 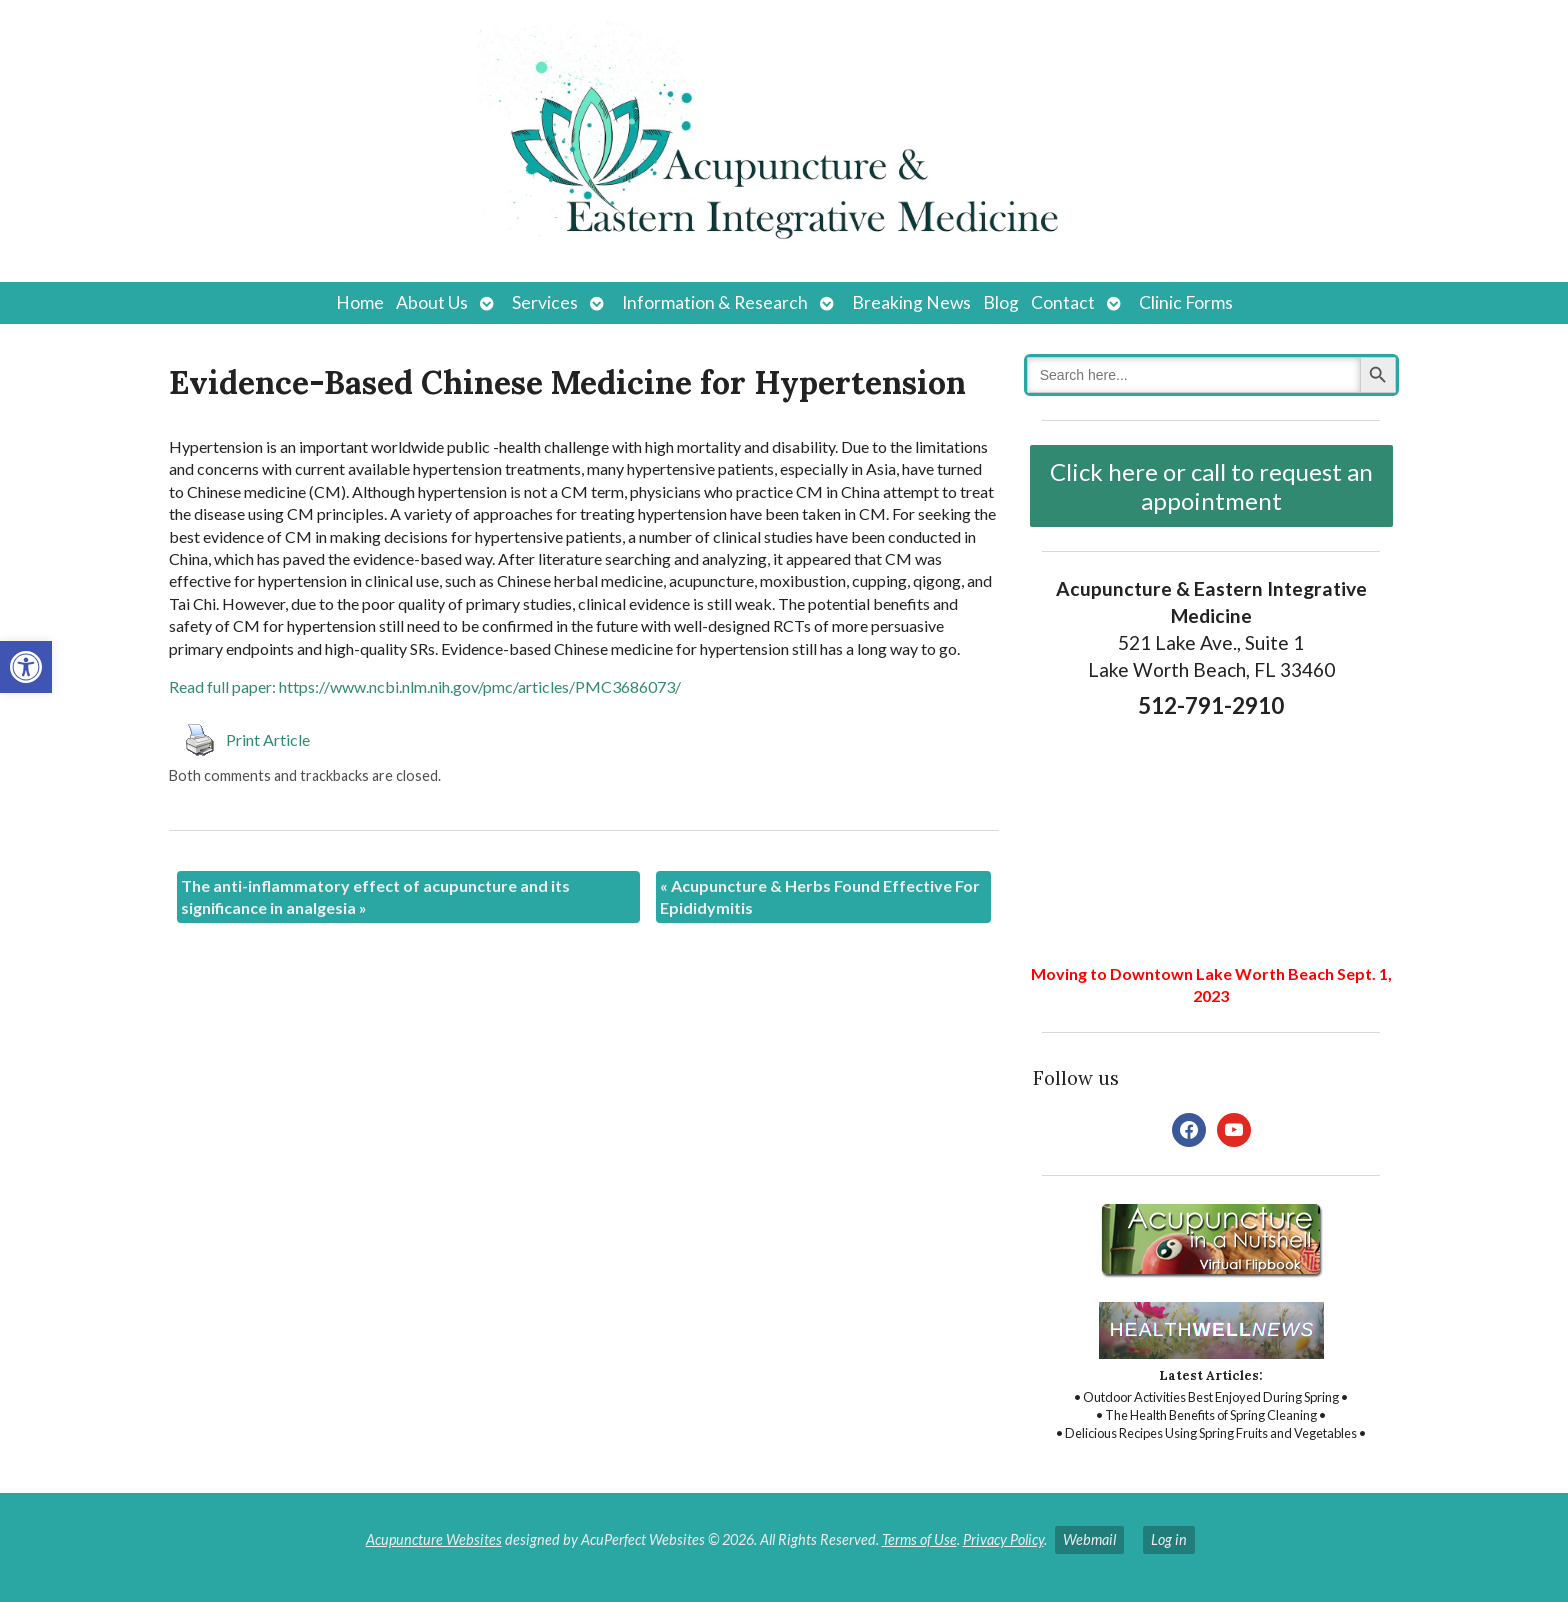 I want to click on Read full paper: https://www.ncbi.nlm.nih.gov/pmc/articles/PMC3686073/, so click(x=425, y=686).